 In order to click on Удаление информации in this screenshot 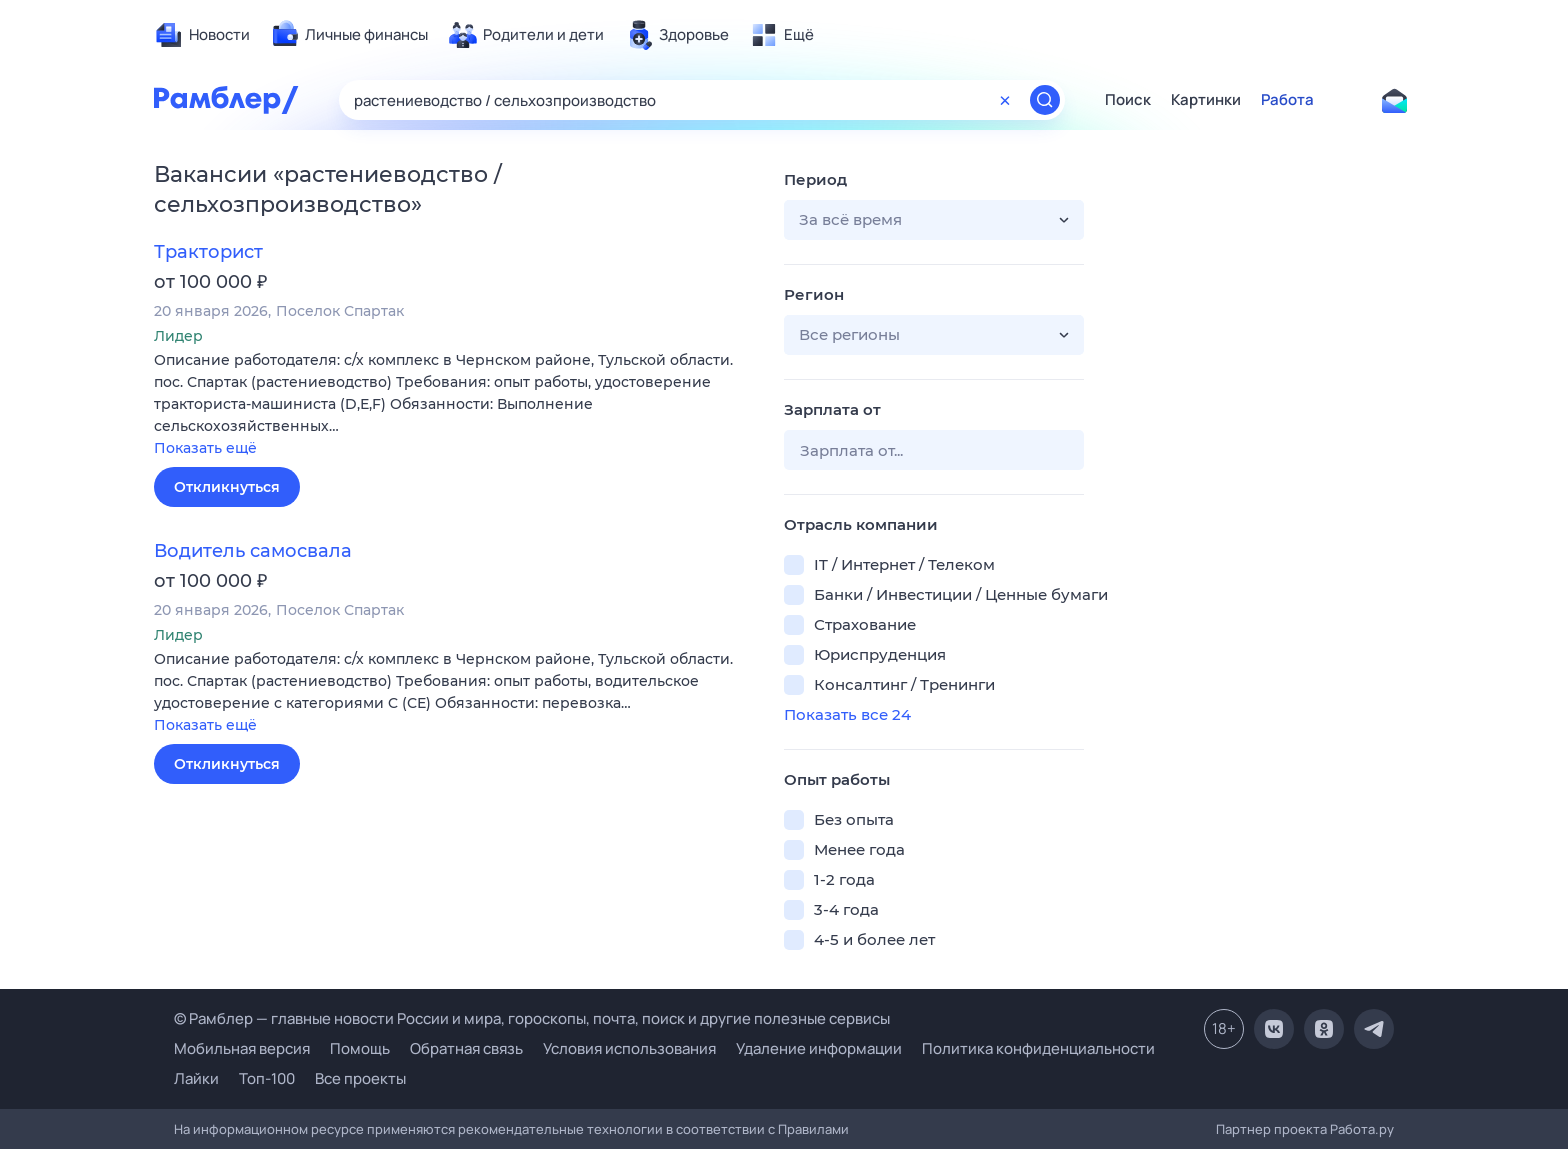, I will do `click(819, 1048)`.